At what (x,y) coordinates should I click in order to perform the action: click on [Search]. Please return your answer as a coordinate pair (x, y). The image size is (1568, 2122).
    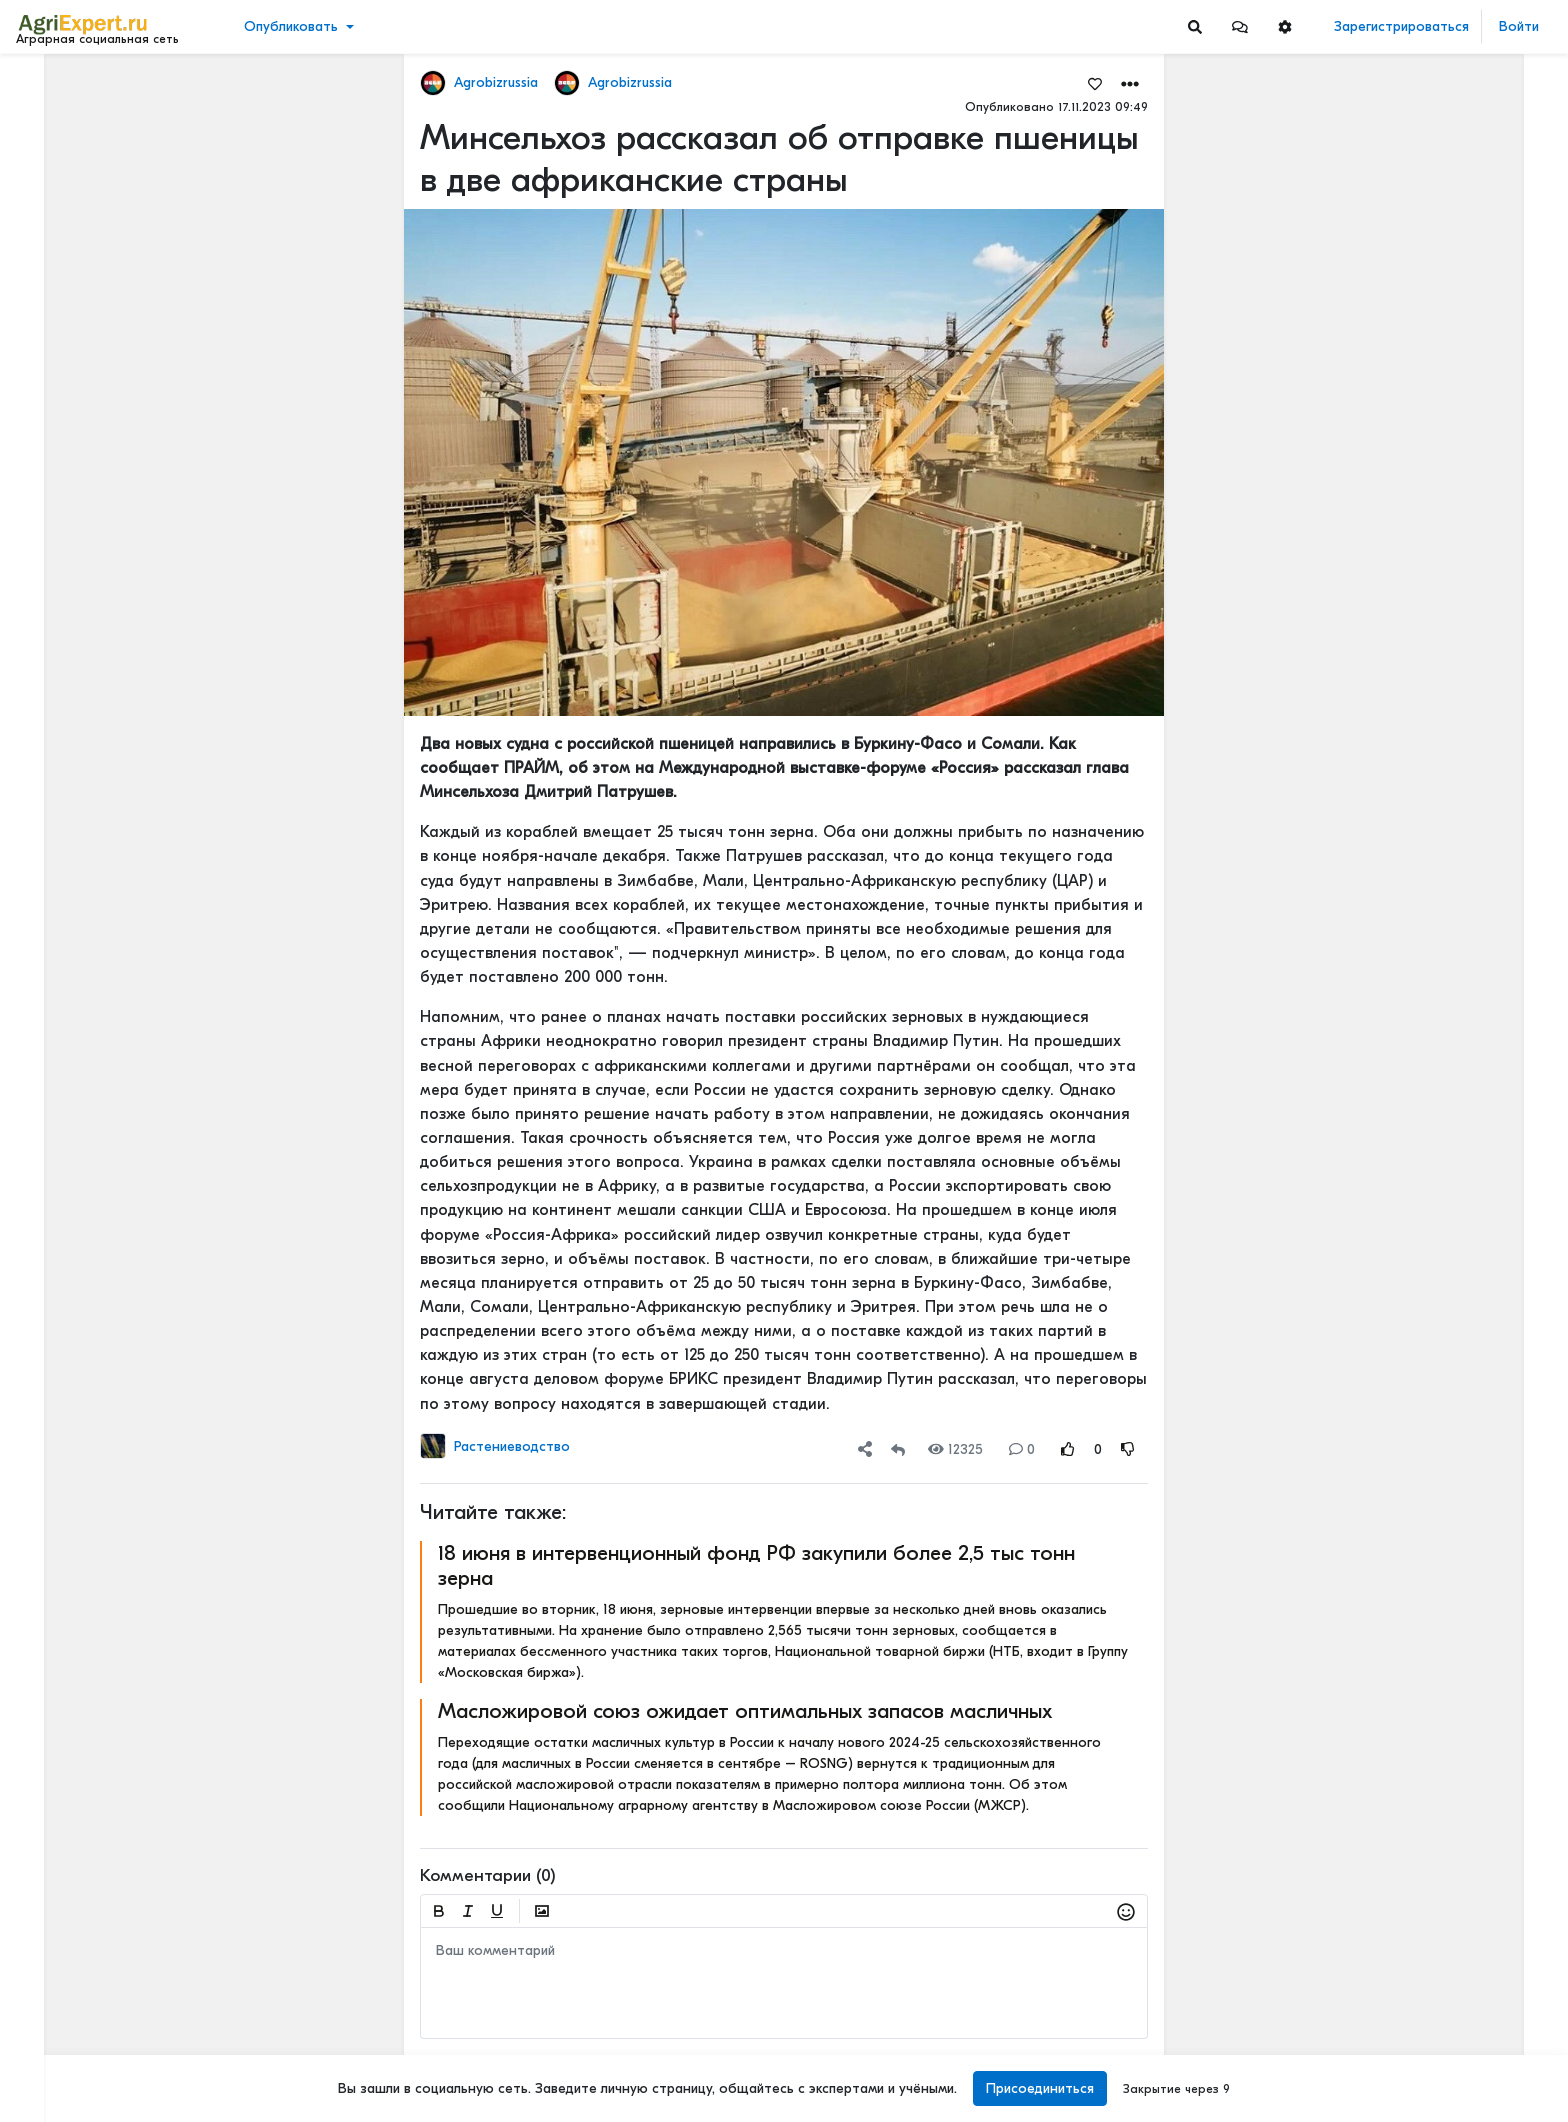
    Looking at the image, I should click on (1195, 26).